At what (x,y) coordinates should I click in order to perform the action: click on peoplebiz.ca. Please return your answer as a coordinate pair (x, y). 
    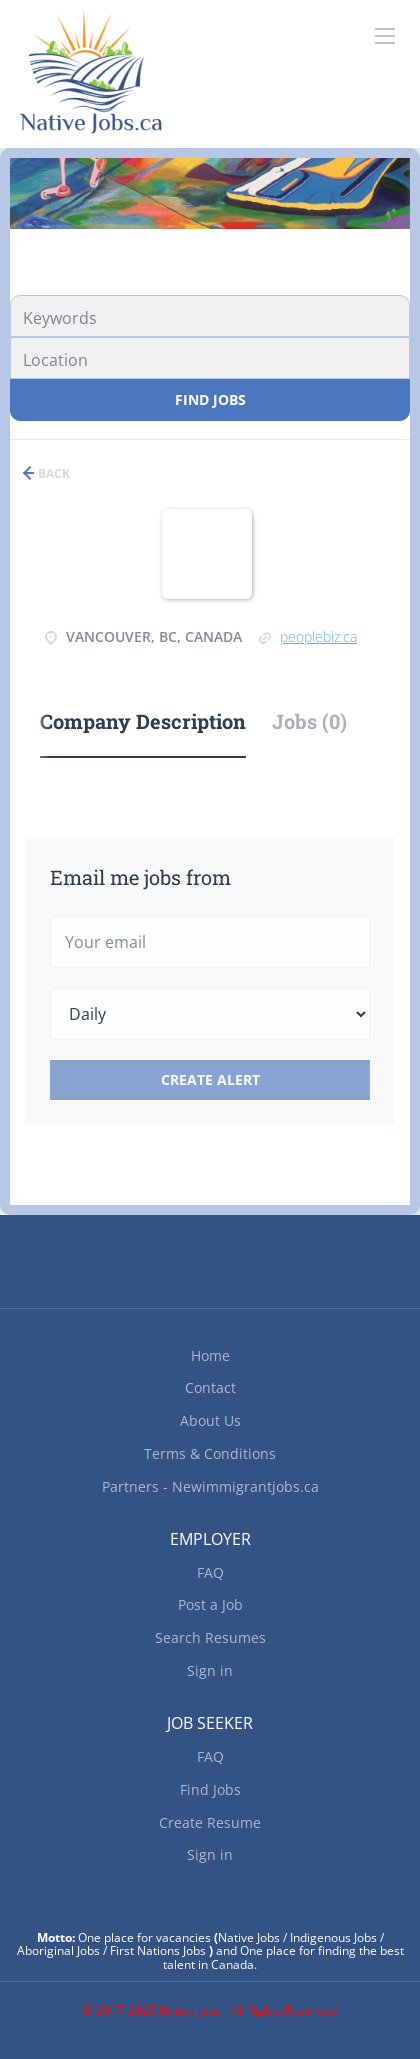
    Looking at the image, I should click on (318, 636).